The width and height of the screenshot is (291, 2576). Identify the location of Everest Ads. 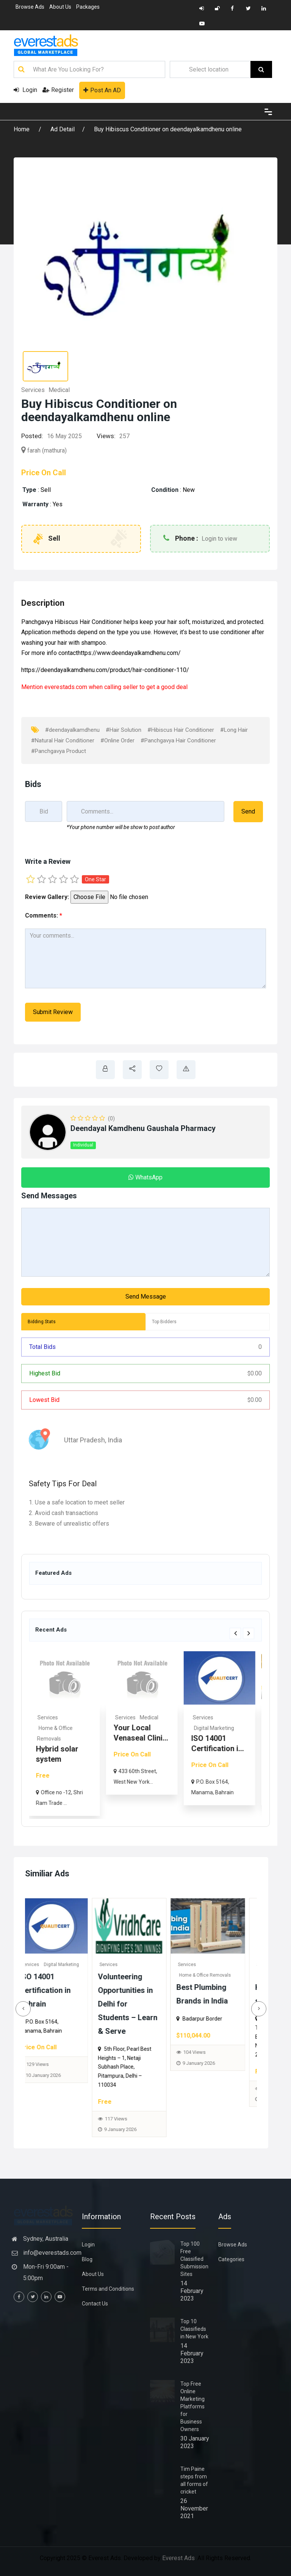
(178, 2558).